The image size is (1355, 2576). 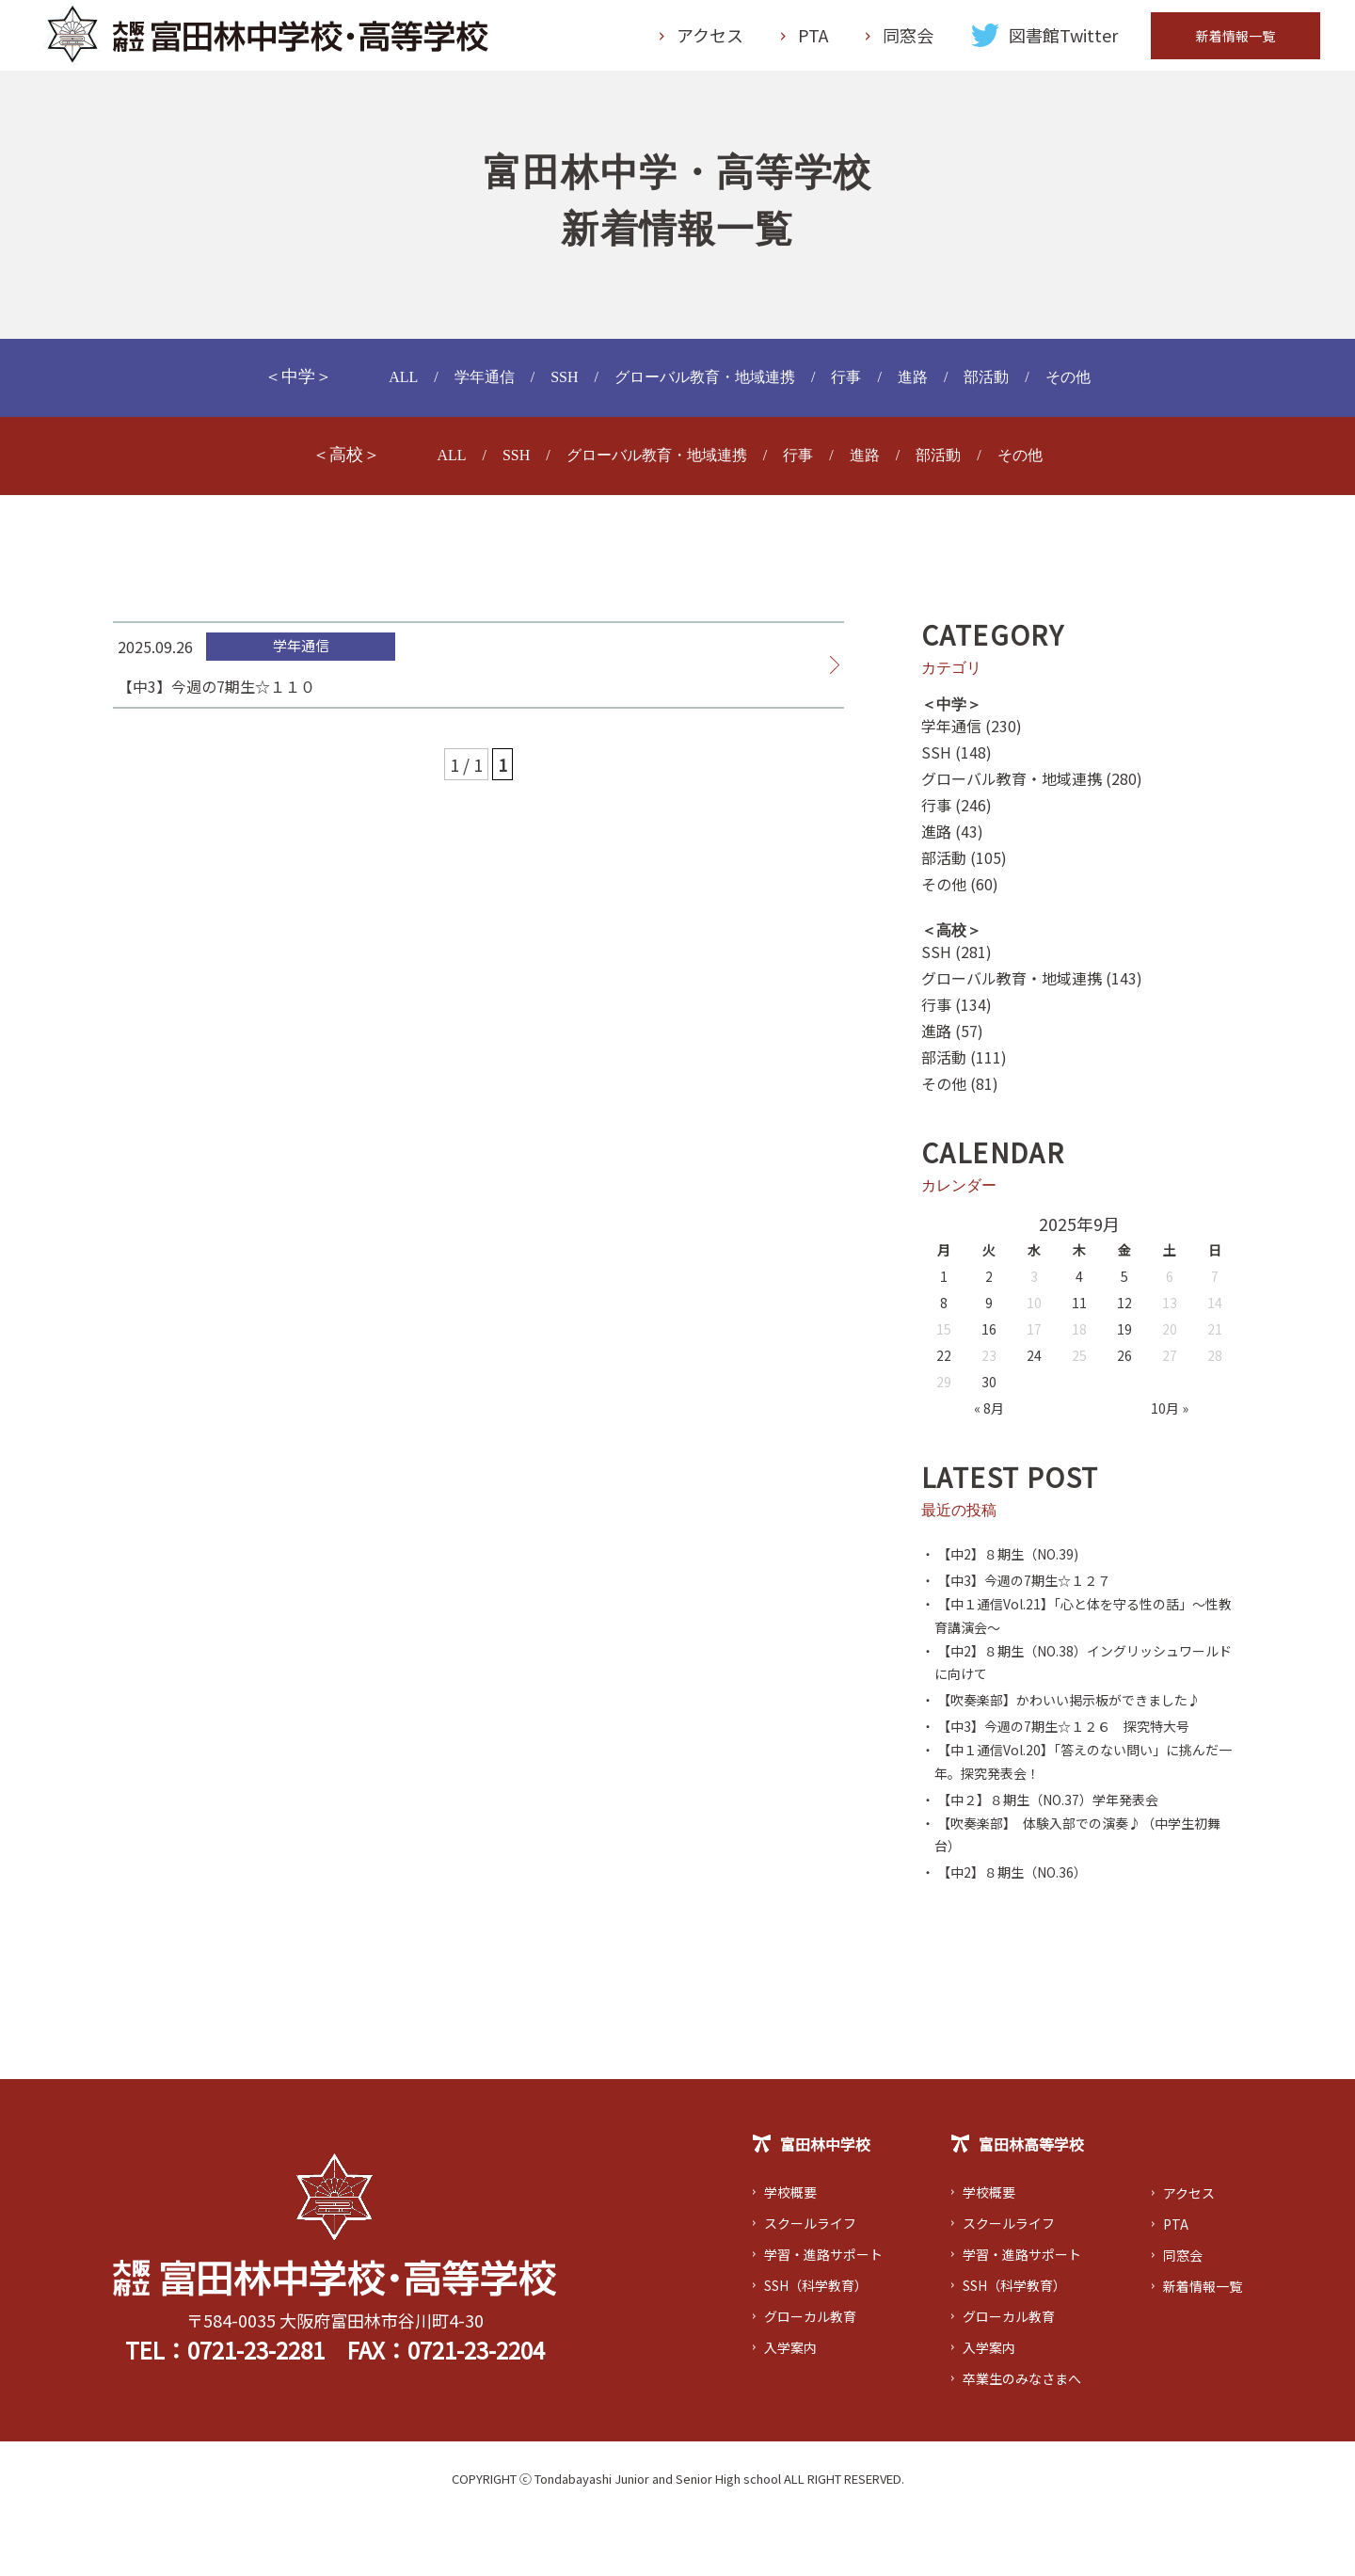 What do you see at coordinates (1079, 1312) in the screenshot?
I see `11` at bounding box center [1079, 1312].